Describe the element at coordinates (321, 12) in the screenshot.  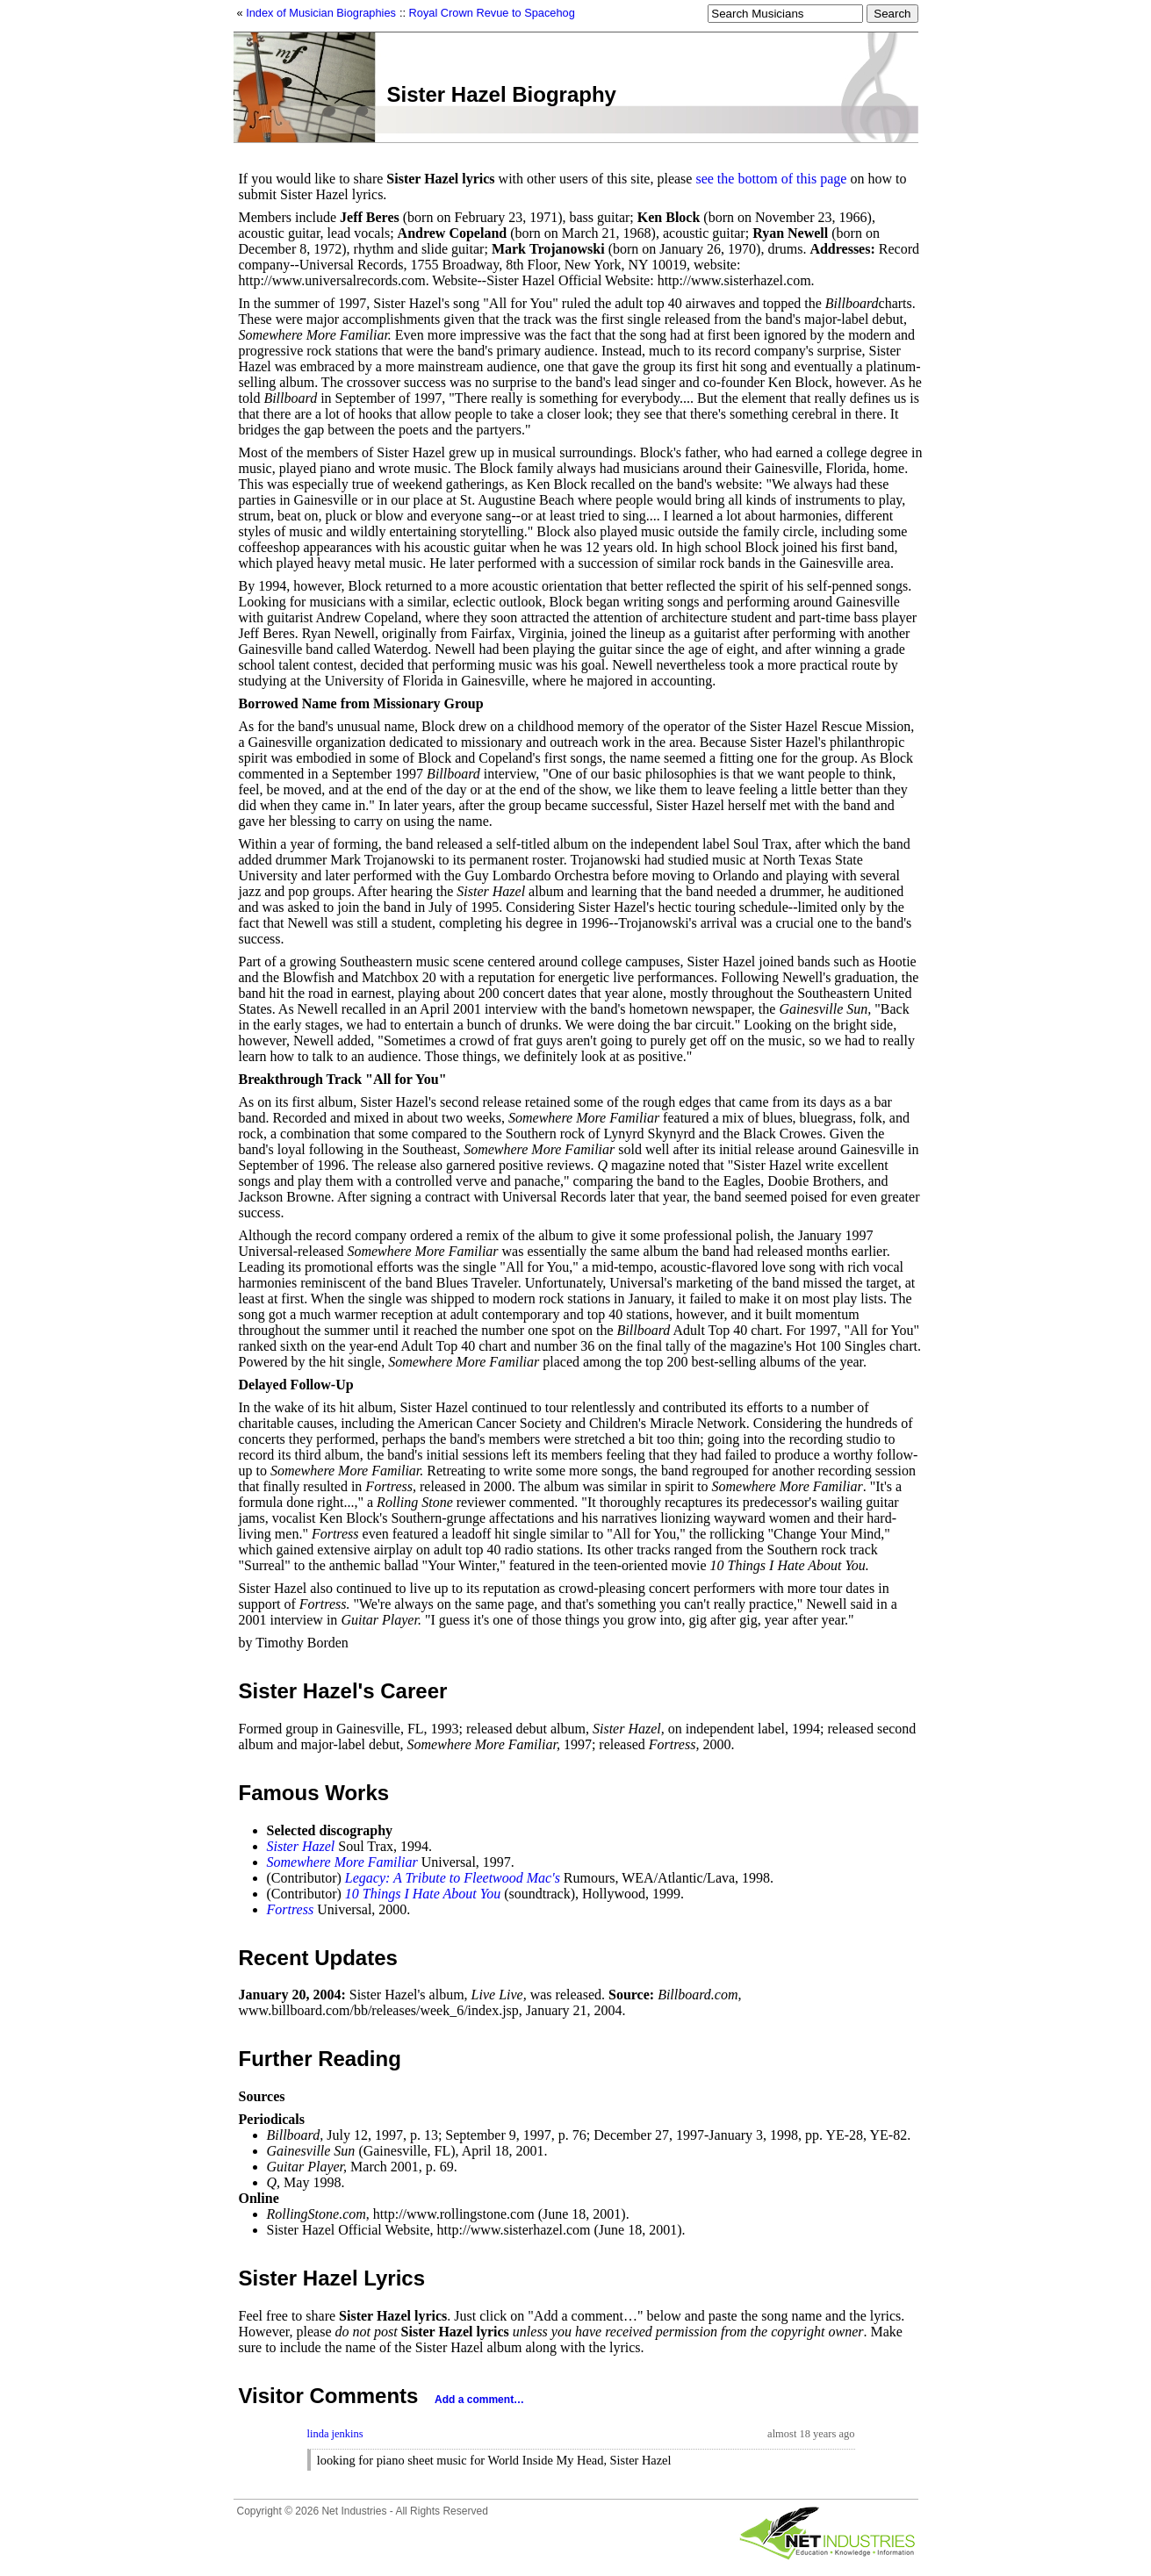
I see `Index of Musician Biographies` at that location.